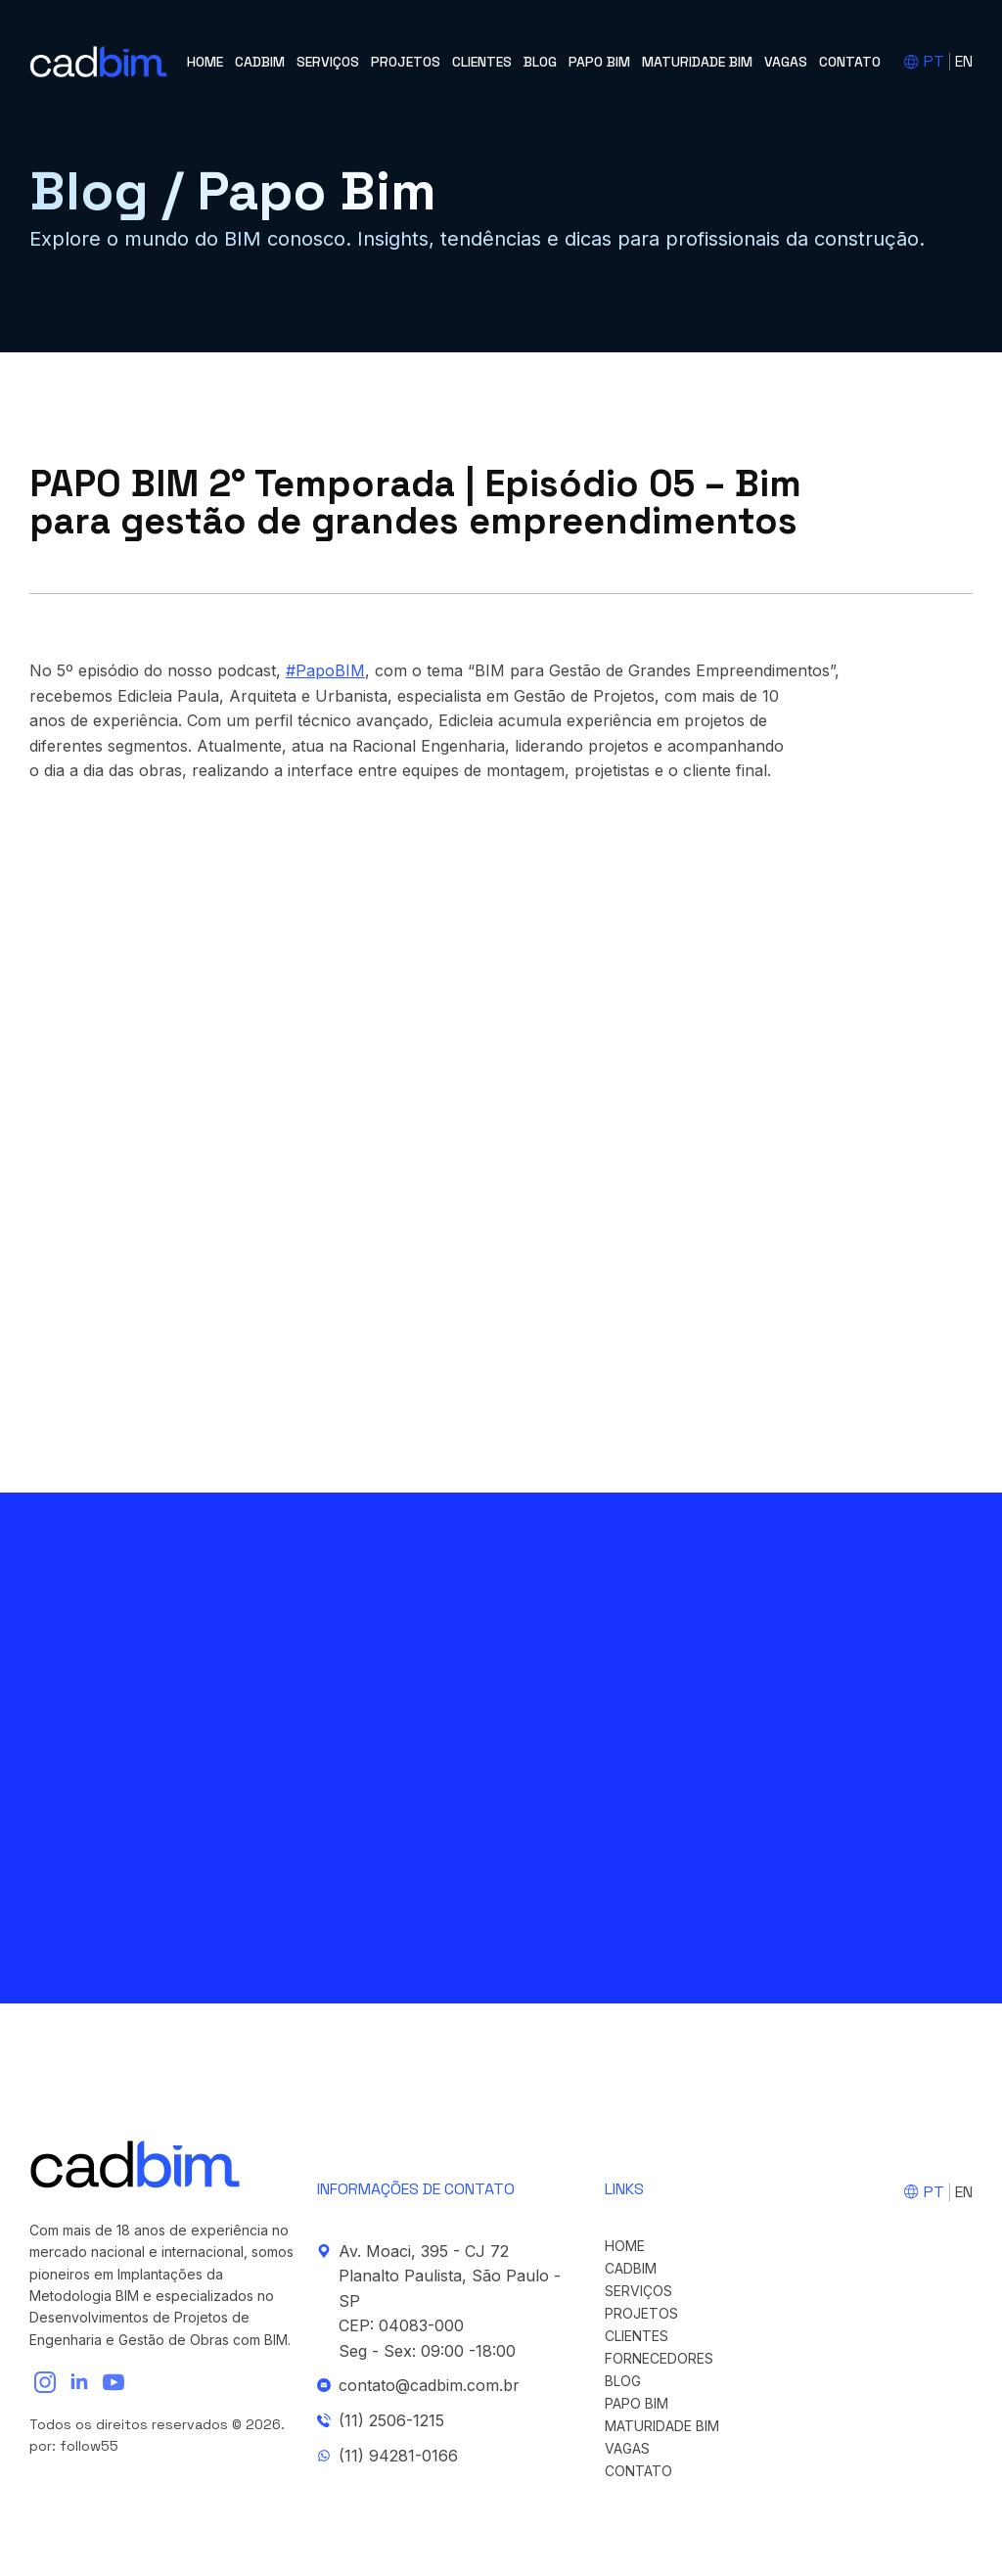 The height and width of the screenshot is (2576, 1002). I want to click on Home, so click(205, 61).